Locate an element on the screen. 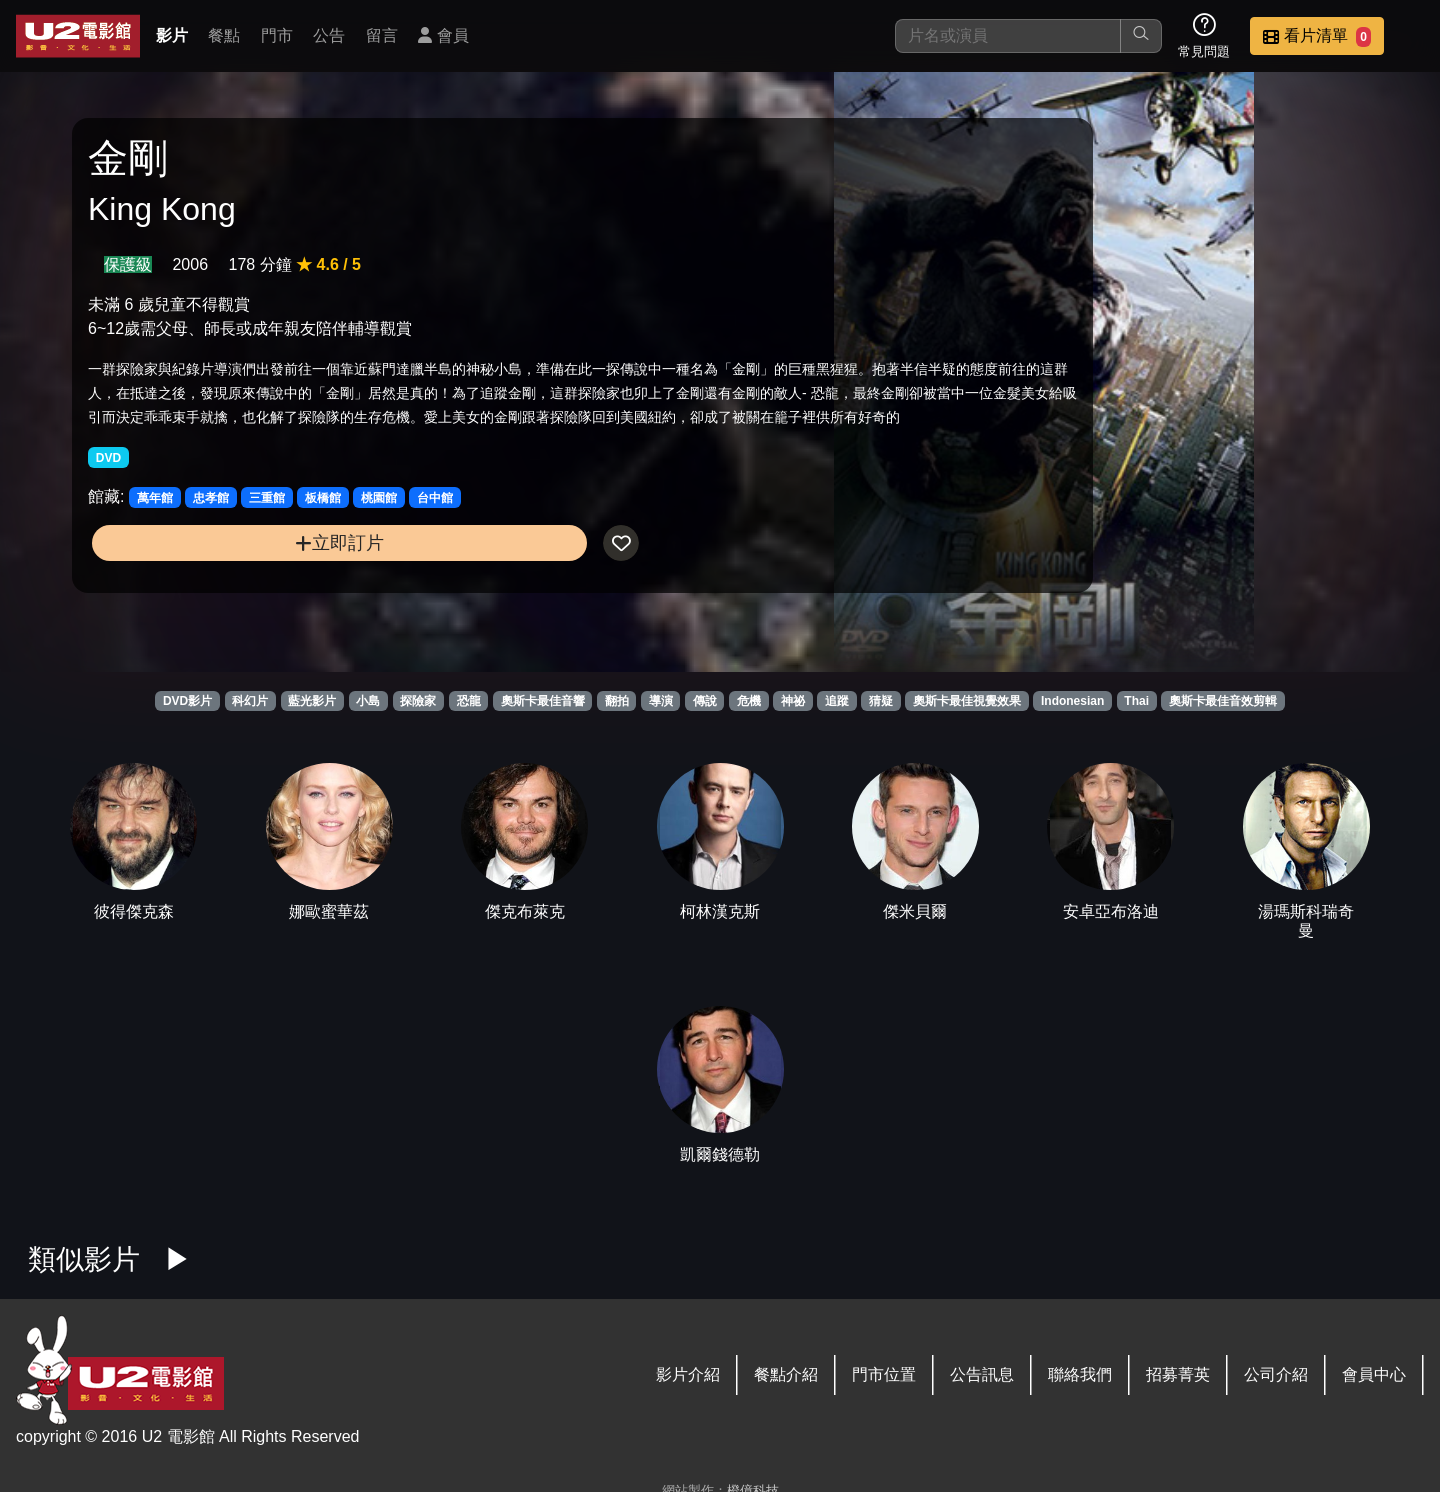 The image size is (1440, 1492). 傳說 is located at coordinates (705, 701).